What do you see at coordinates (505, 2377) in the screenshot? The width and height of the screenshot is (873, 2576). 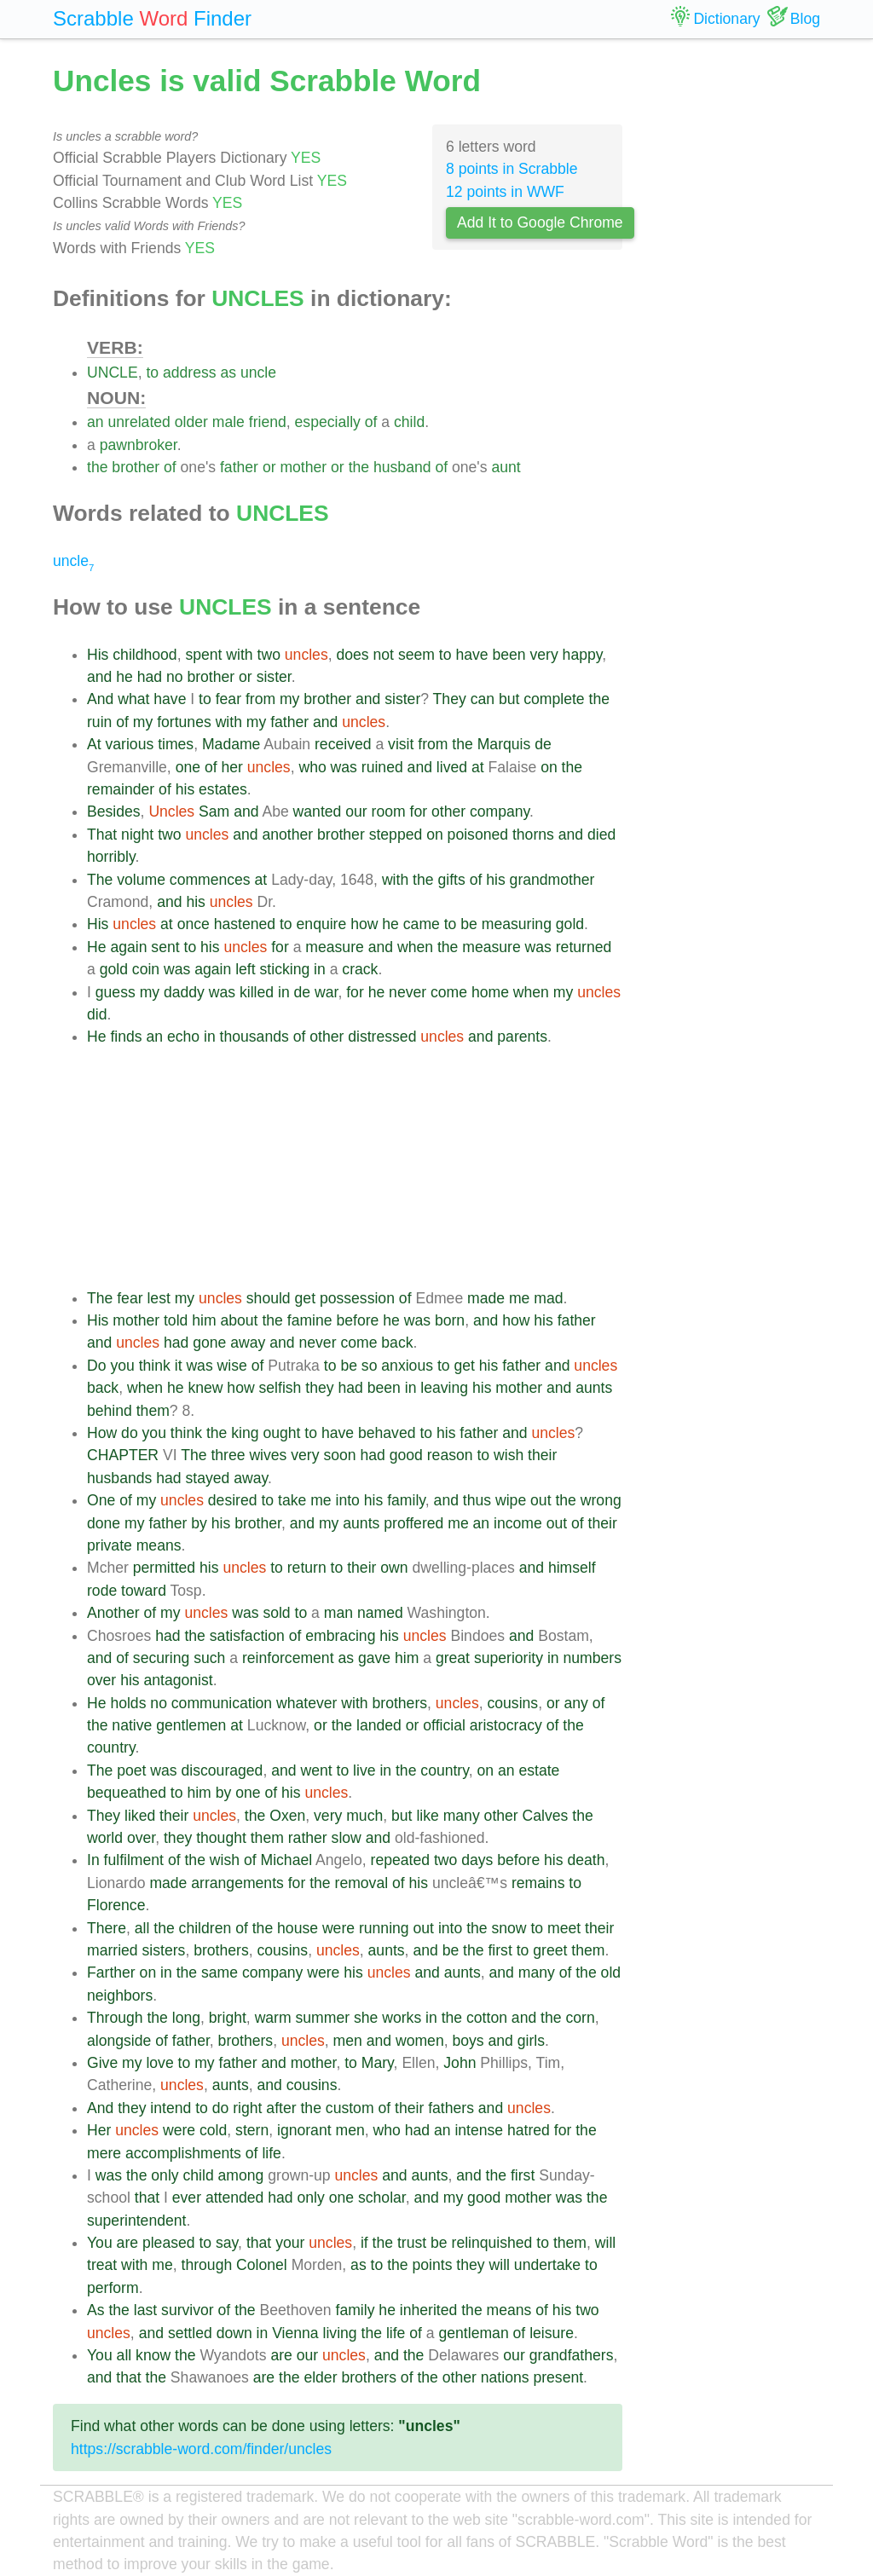 I see `nations` at bounding box center [505, 2377].